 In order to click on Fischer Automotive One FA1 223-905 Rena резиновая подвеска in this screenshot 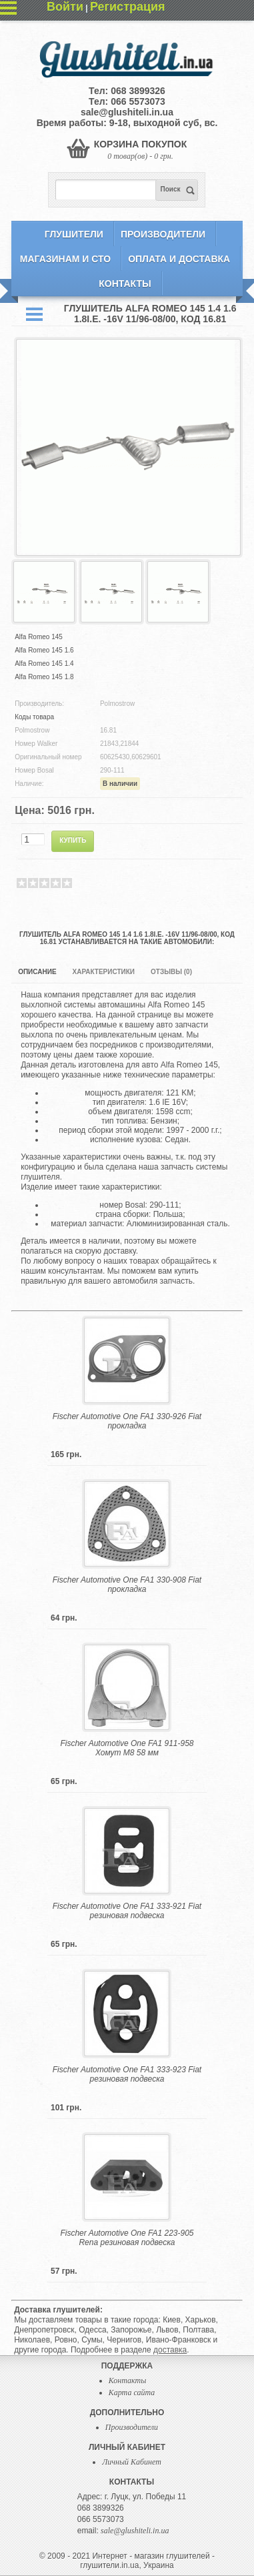, I will do `click(126, 2237)`.